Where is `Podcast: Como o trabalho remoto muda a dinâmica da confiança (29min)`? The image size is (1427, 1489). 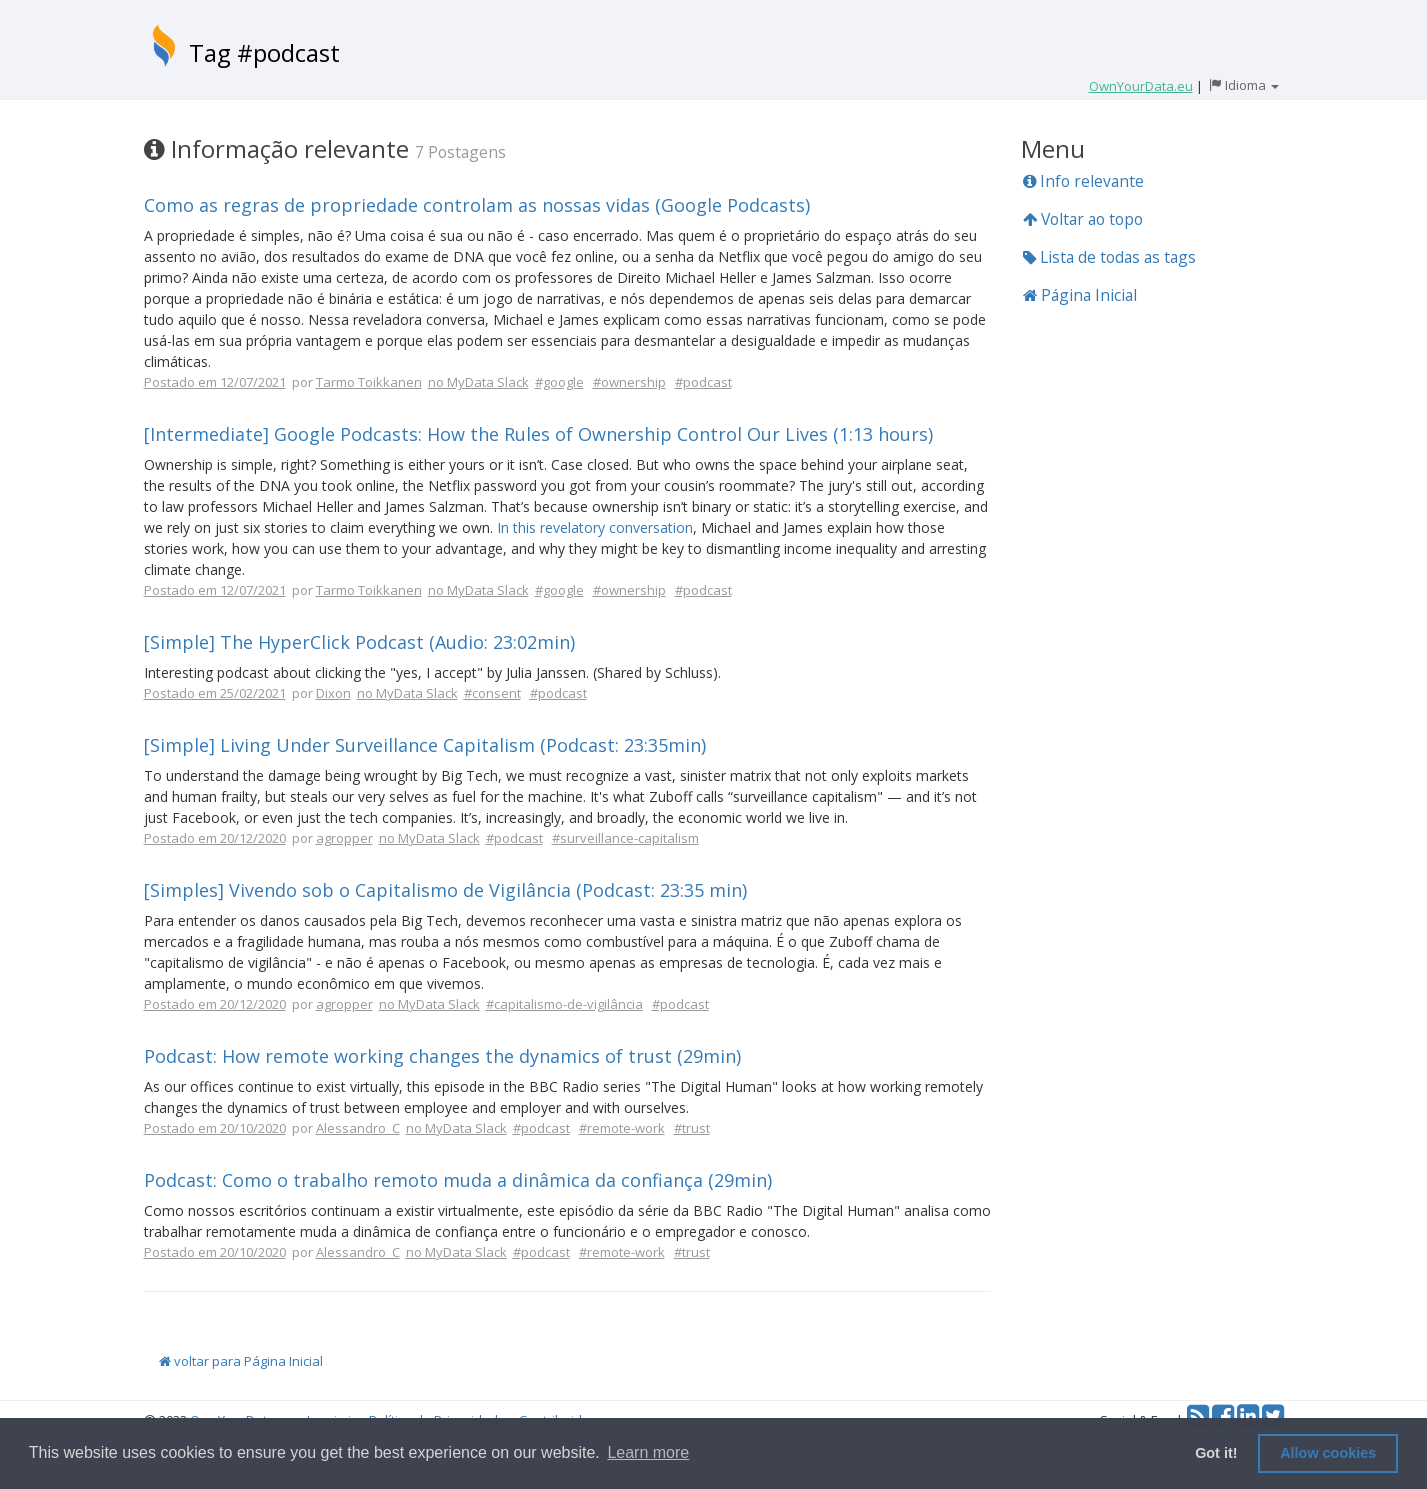
Podcast: Como o trabalho remoto muda a dinâmica da confiança (29min) is located at coordinates (458, 1180).